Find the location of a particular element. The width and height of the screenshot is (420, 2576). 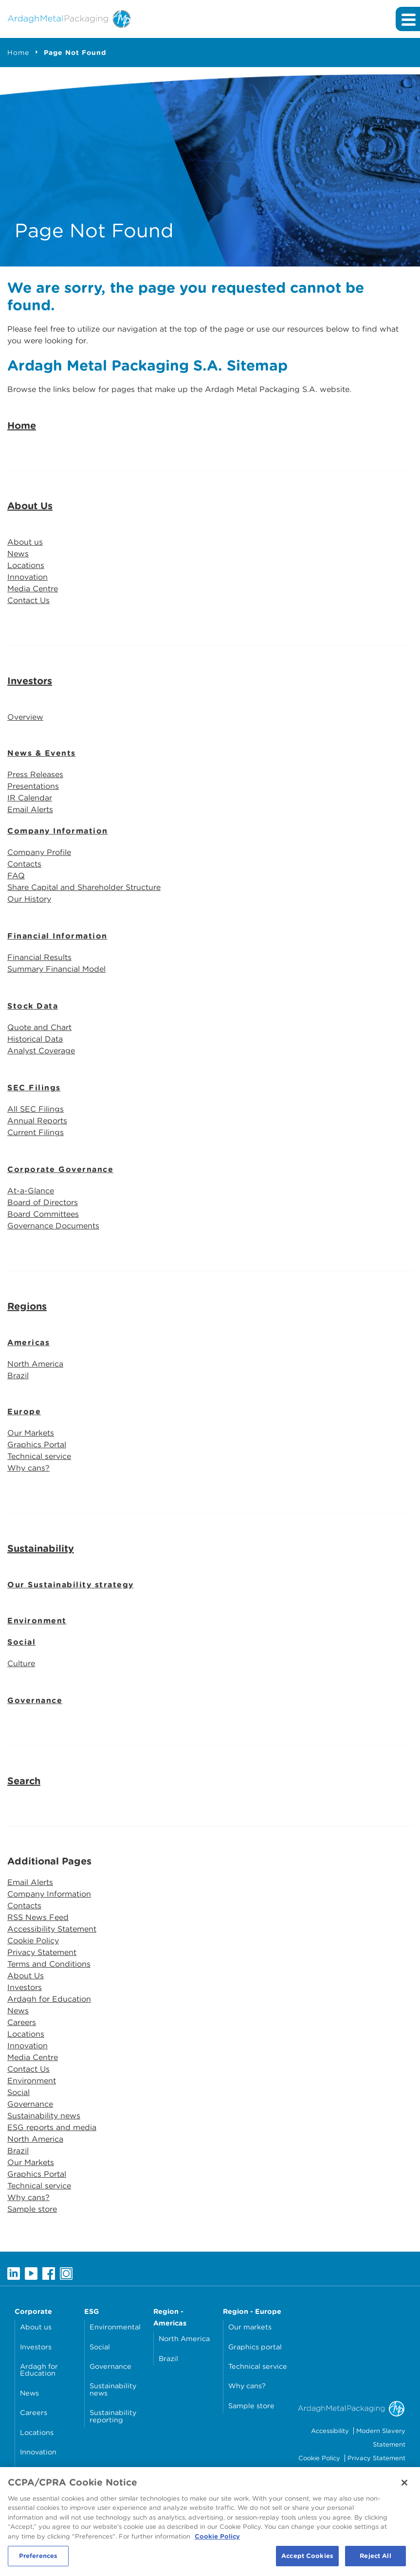

Regions is located at coordinates (27, 1306).